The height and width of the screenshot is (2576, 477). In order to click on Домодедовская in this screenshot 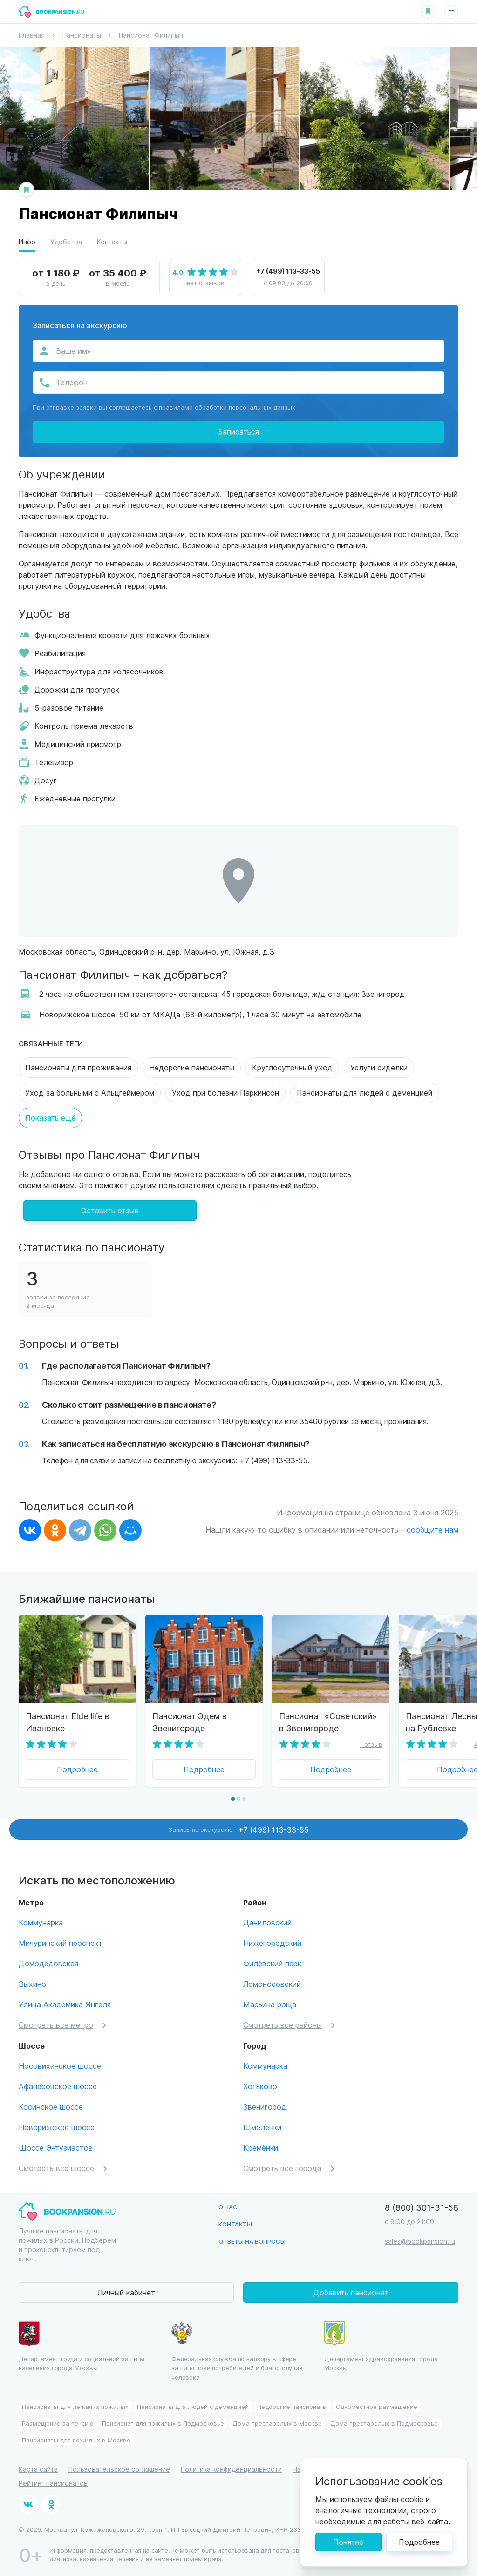, I will do `click(48, 1963)`.